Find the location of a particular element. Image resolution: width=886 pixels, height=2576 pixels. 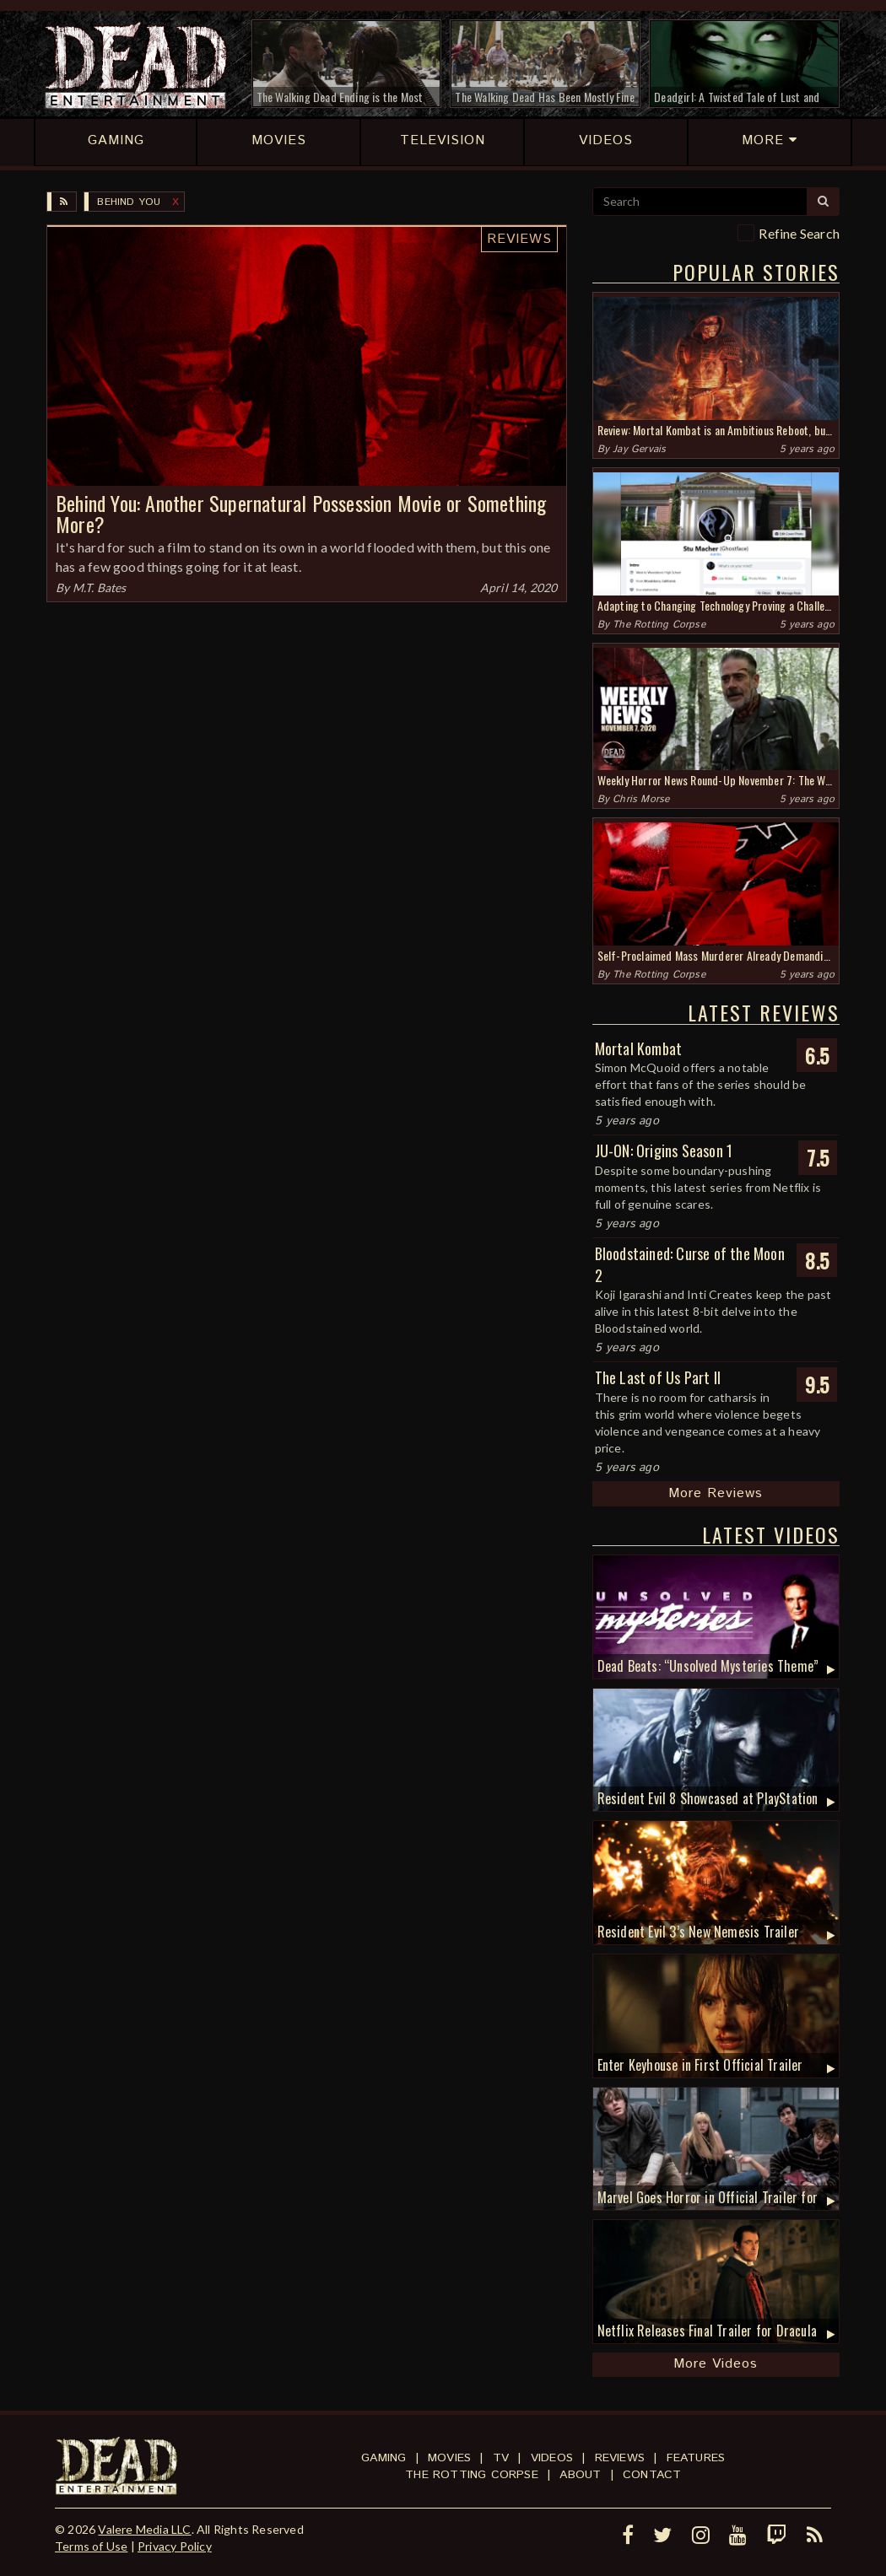

Privacy Policy is located at coordinates (175, 2546).